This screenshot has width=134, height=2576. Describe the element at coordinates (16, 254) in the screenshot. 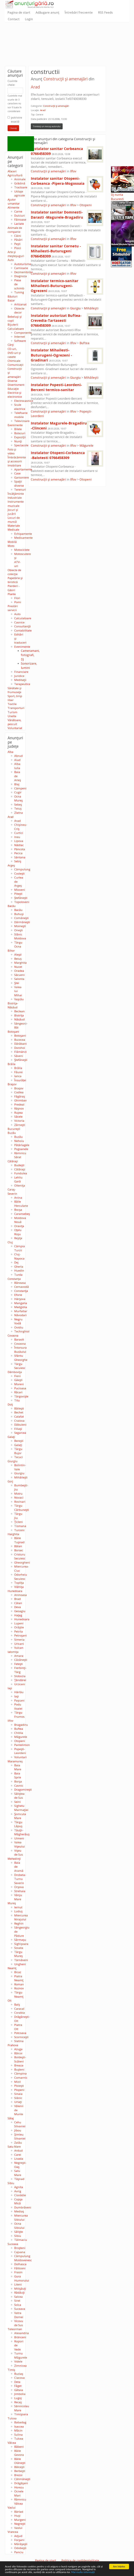

I see `Arte şi meşteşuguri` at that location.